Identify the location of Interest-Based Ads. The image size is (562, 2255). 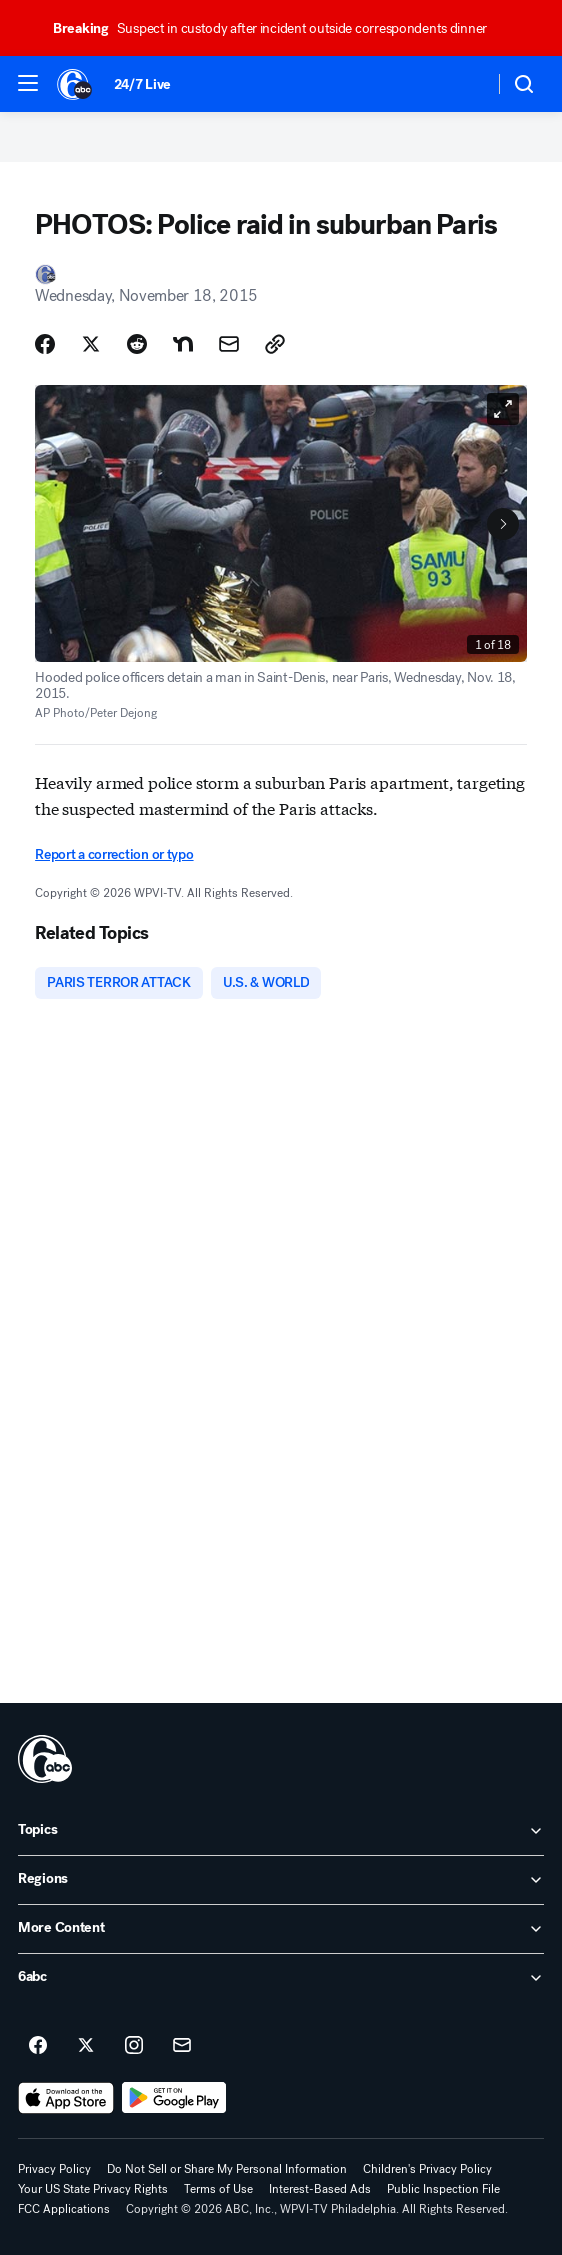
(320, 2189).